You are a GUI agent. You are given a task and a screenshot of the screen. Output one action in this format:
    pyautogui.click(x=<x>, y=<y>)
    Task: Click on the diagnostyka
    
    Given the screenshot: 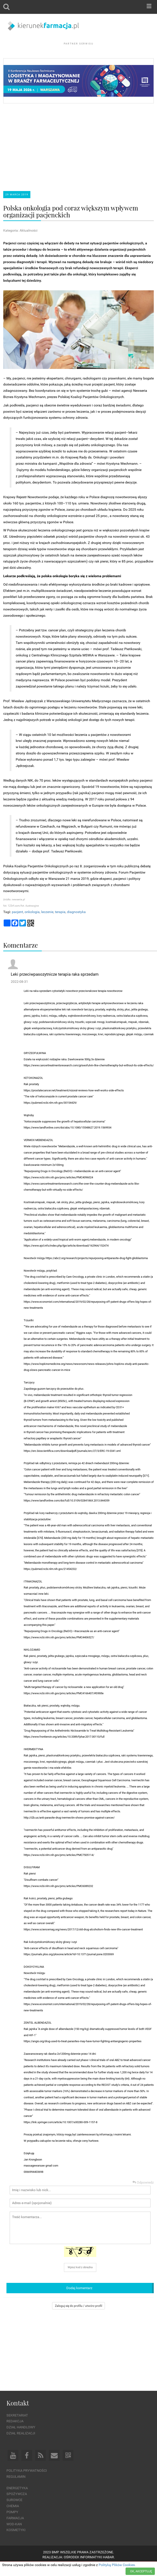 What is the action you would take?
    pyautogui.click(x=76, y=924)
    